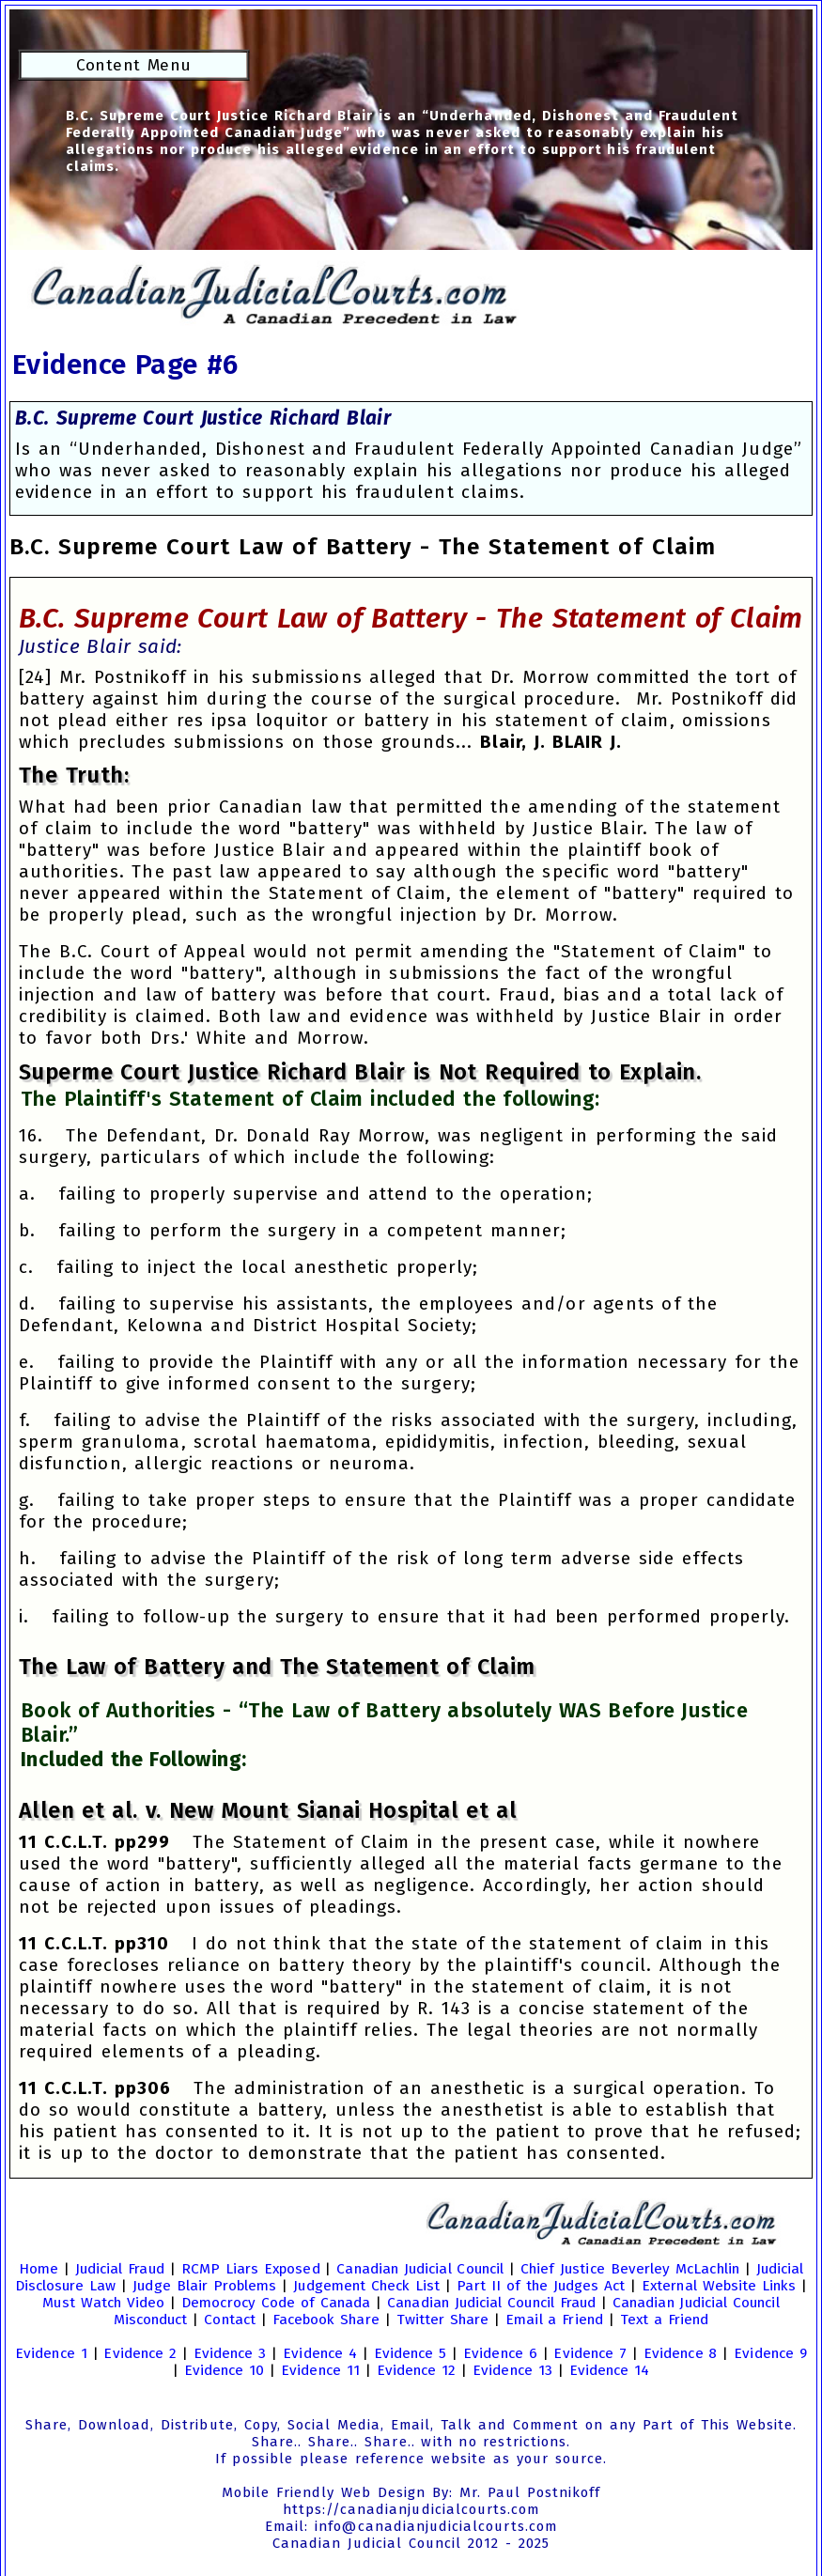  What do you see at coordinates (442, 2319) in the screenshot?
I see `Twitter Share` at bounding box center [442, 2319].